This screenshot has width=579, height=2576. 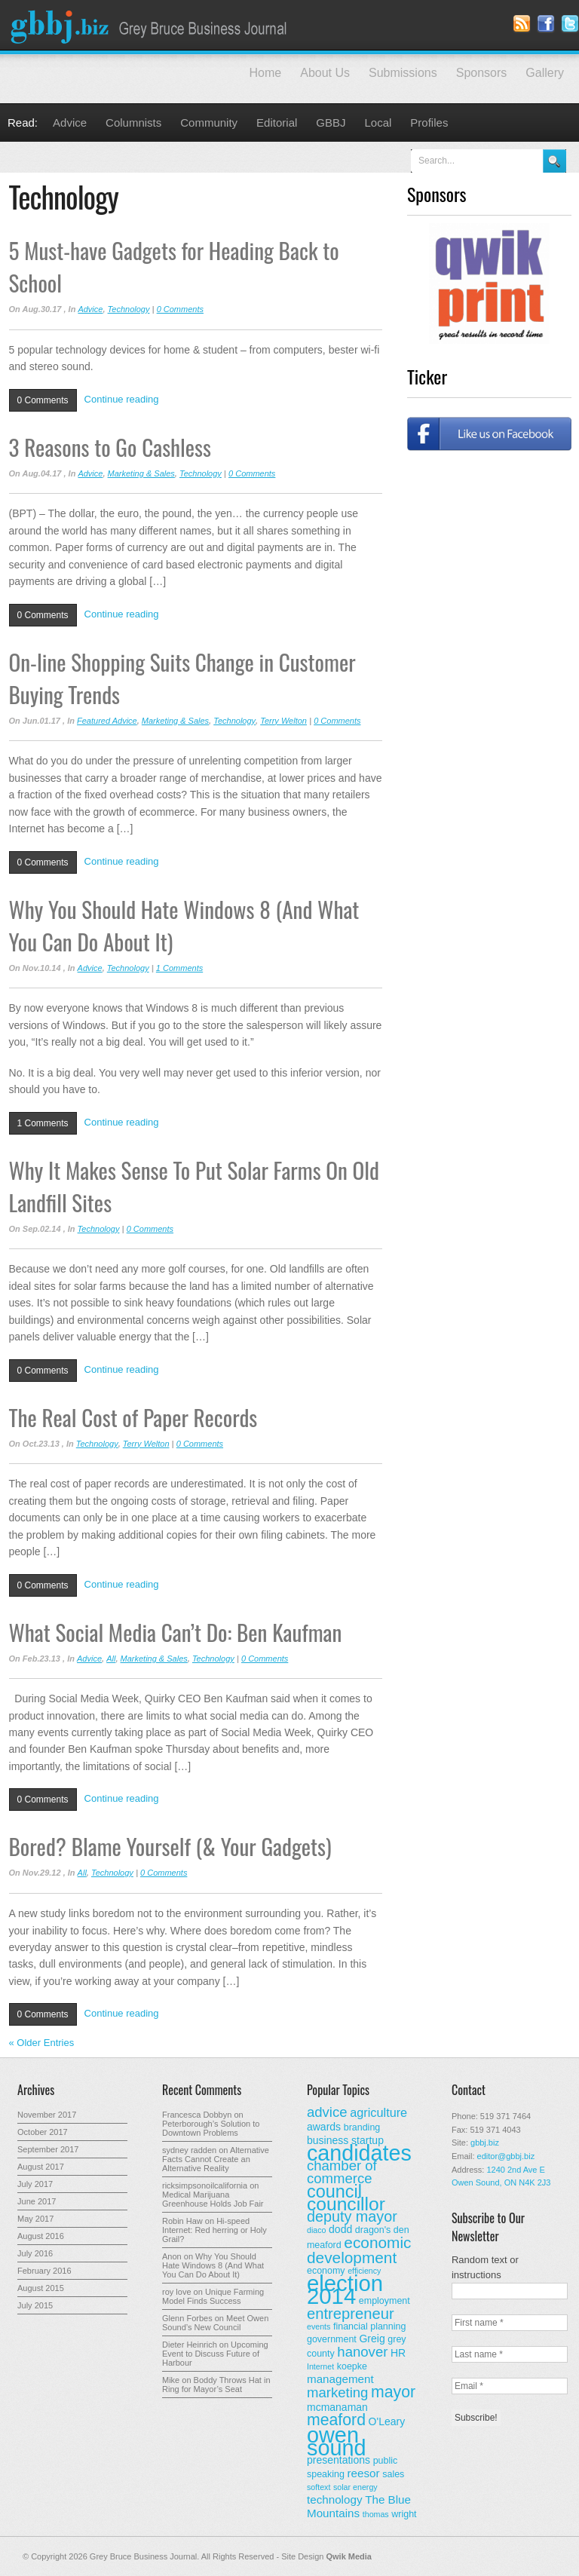 What do you see at coordinates (330, 122) in the screenshot?
I see `GBBJ` at bounding box center [330, 122].